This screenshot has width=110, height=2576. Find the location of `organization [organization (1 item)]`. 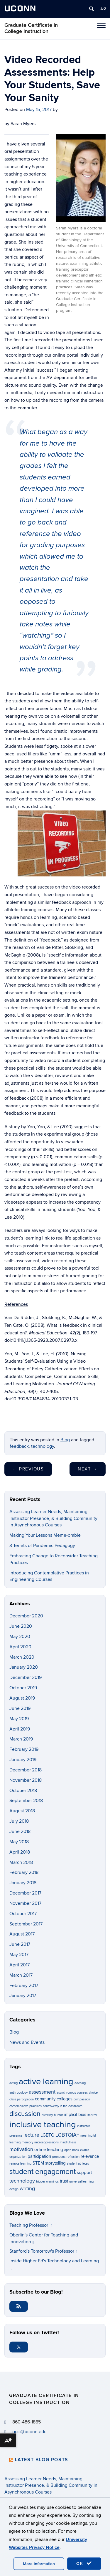

organization [organization (1 item)] is located at coordinates (17, 2157).